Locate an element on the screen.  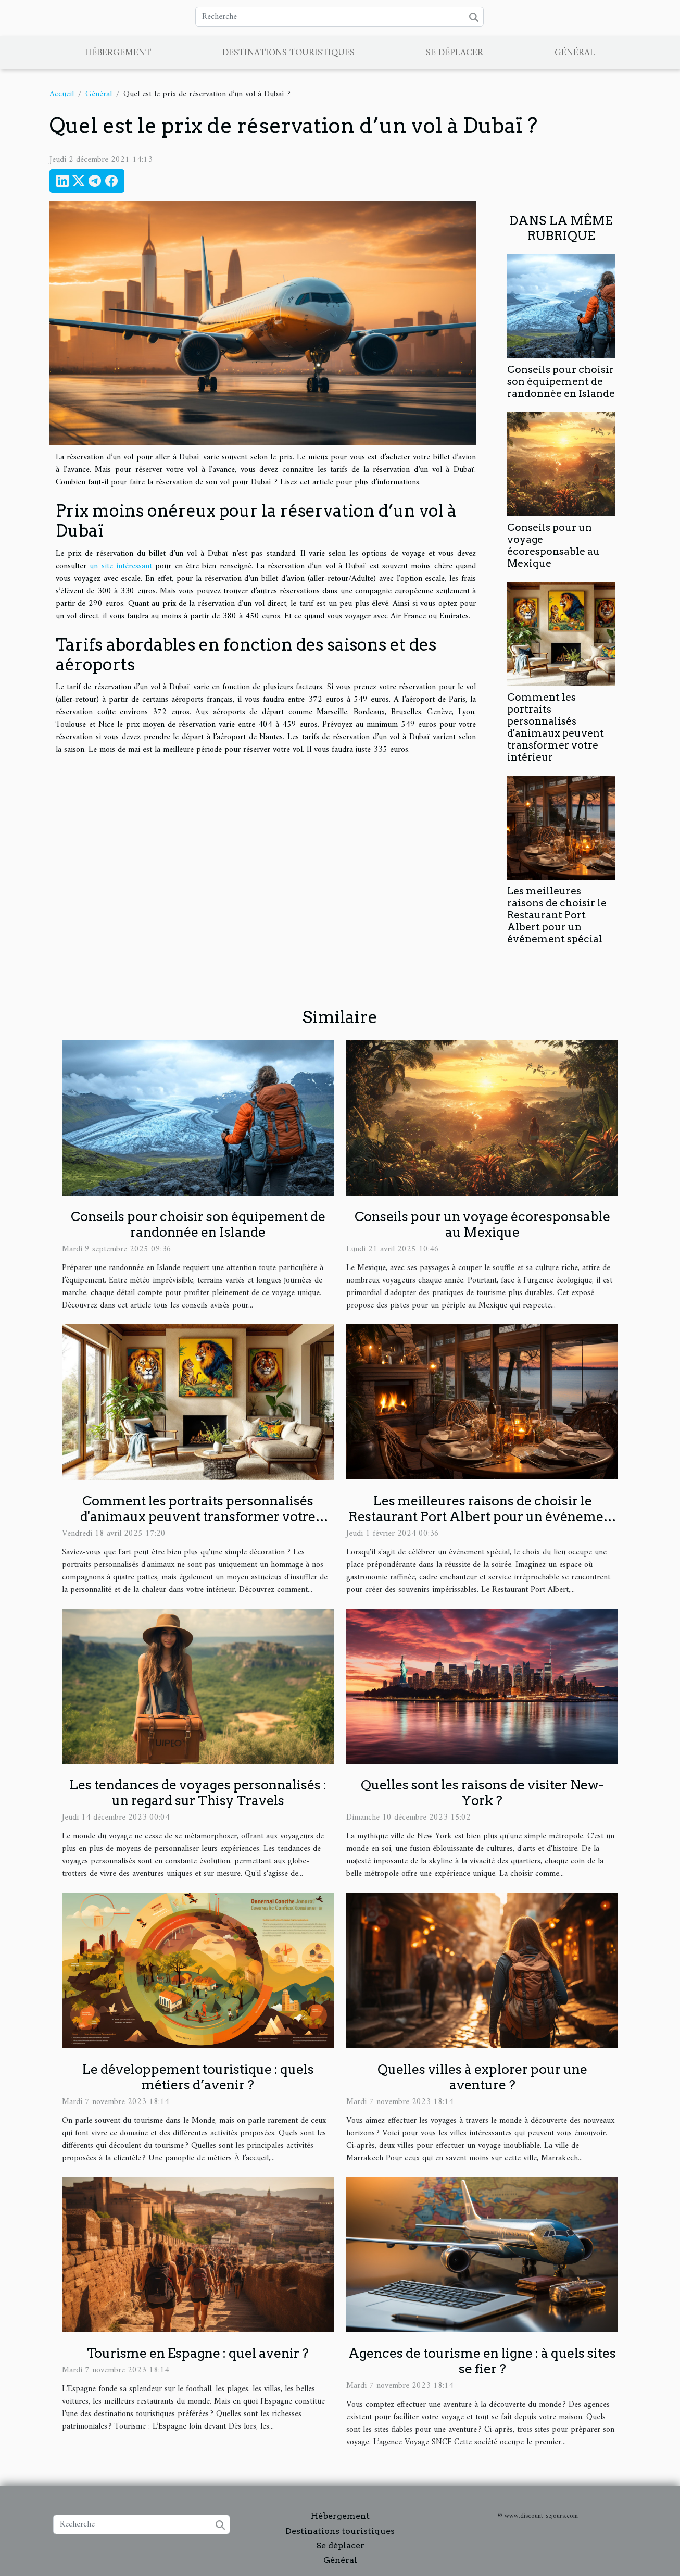
Les meilleures raisons de choisir le Restaurant Port Albert pour un événement spécial is located at coordinates (557, 915).